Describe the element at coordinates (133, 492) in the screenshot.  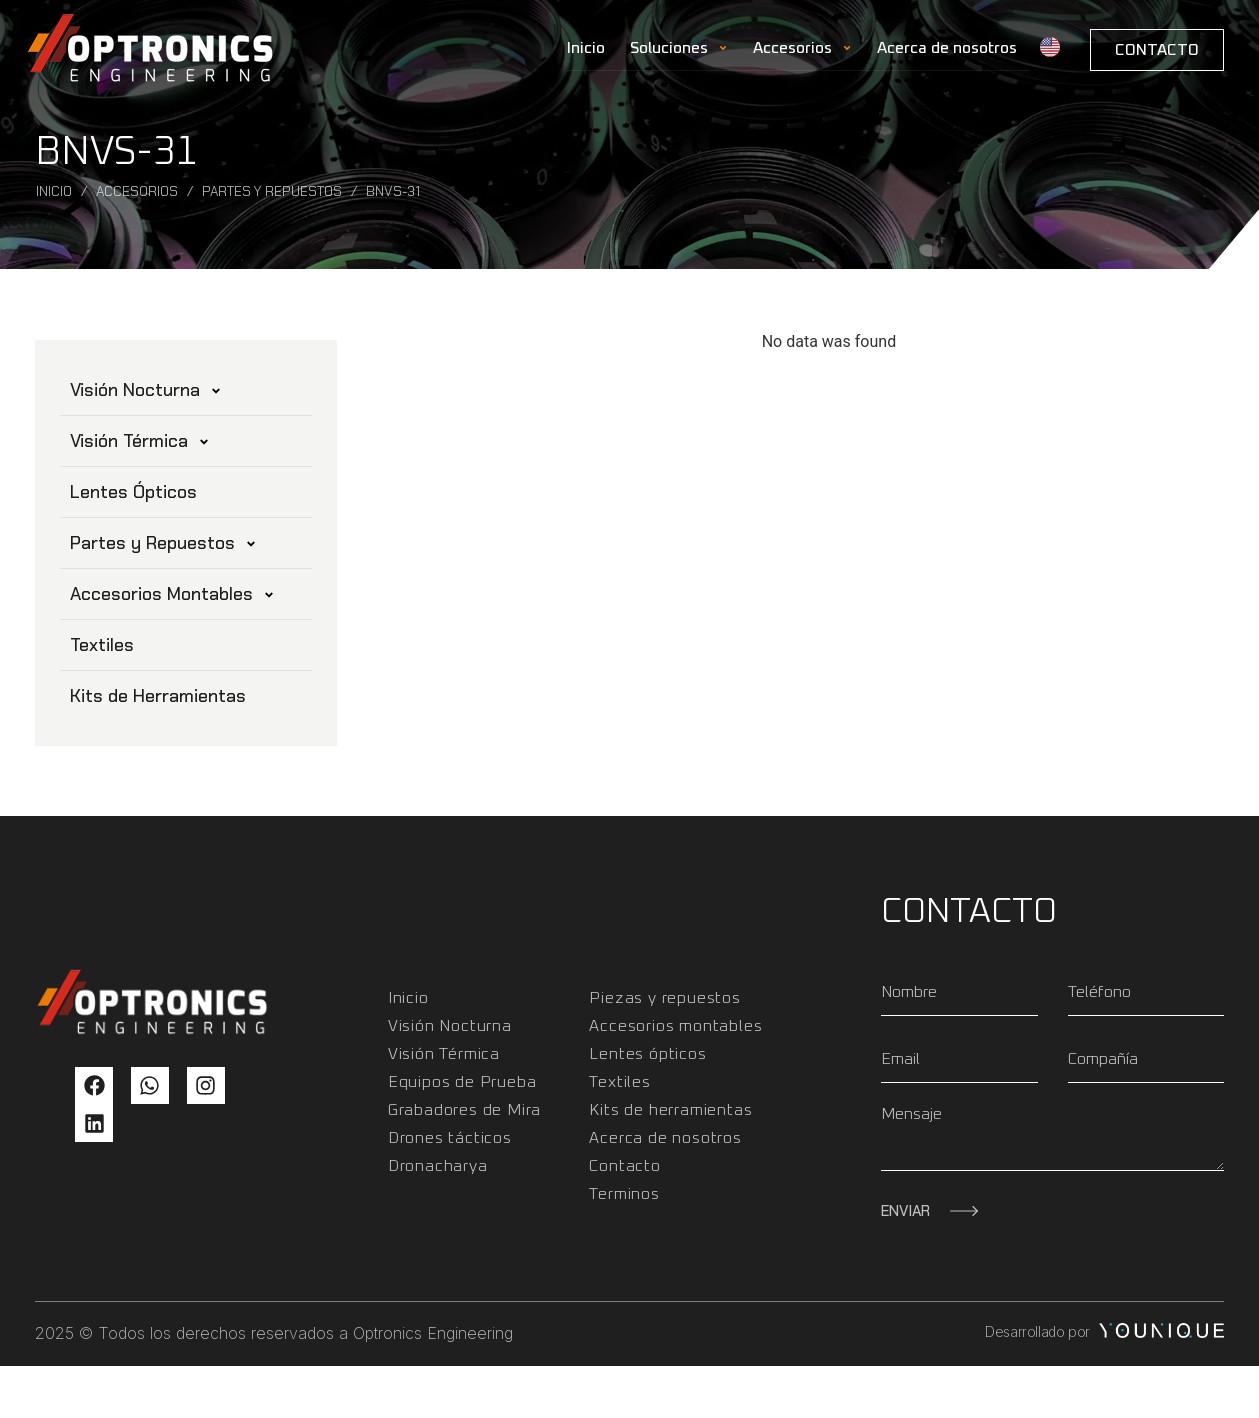
I see `Lentes Ópticos` at that location.